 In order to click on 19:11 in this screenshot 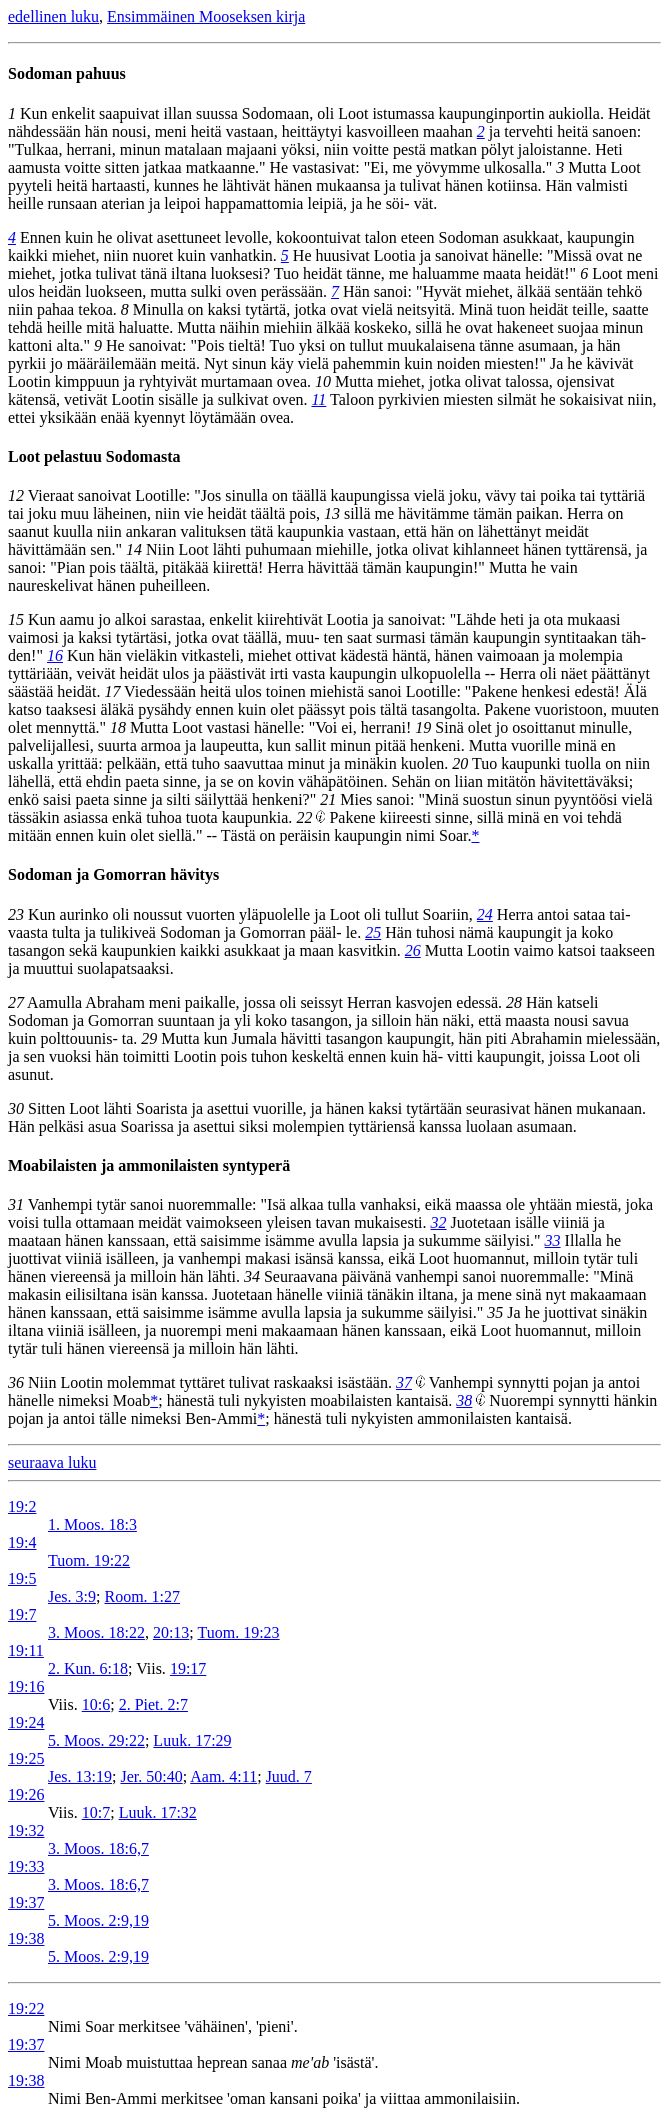, I will do `click(26, 1650)`.